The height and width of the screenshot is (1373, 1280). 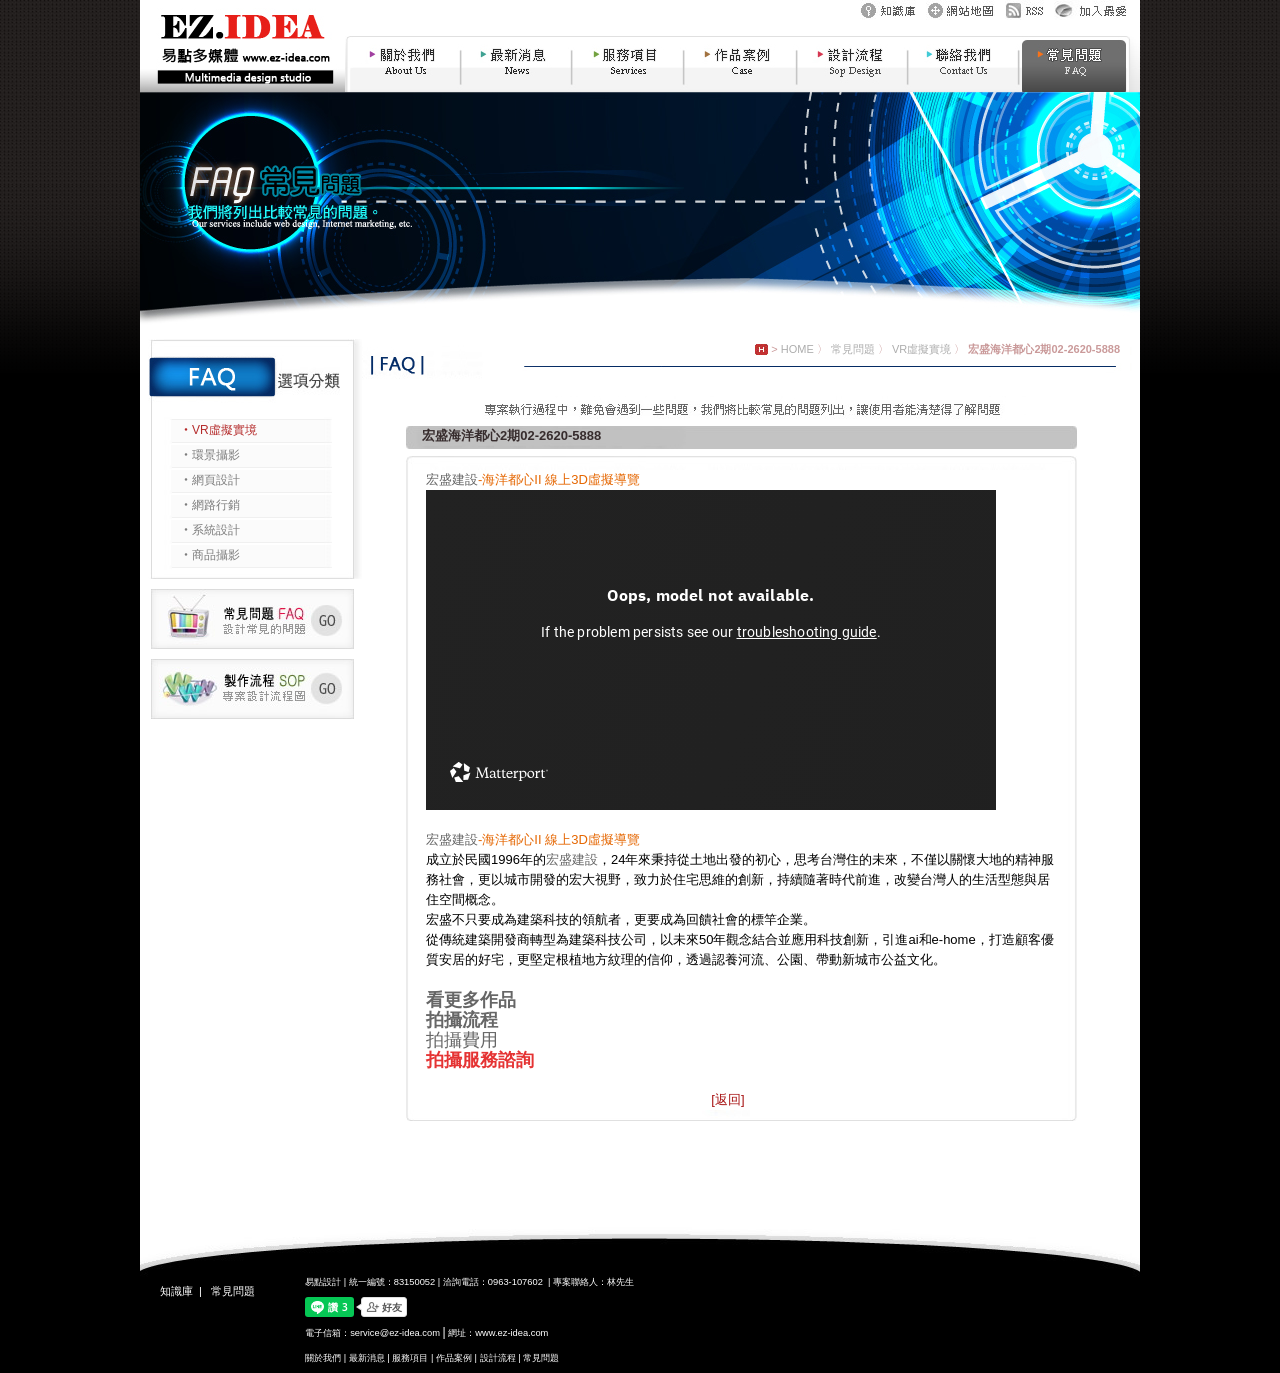 What do you see at coordinates (210, 505) in the screenshot?
I see `‧網路行銷` at bounding box center [210, 505].